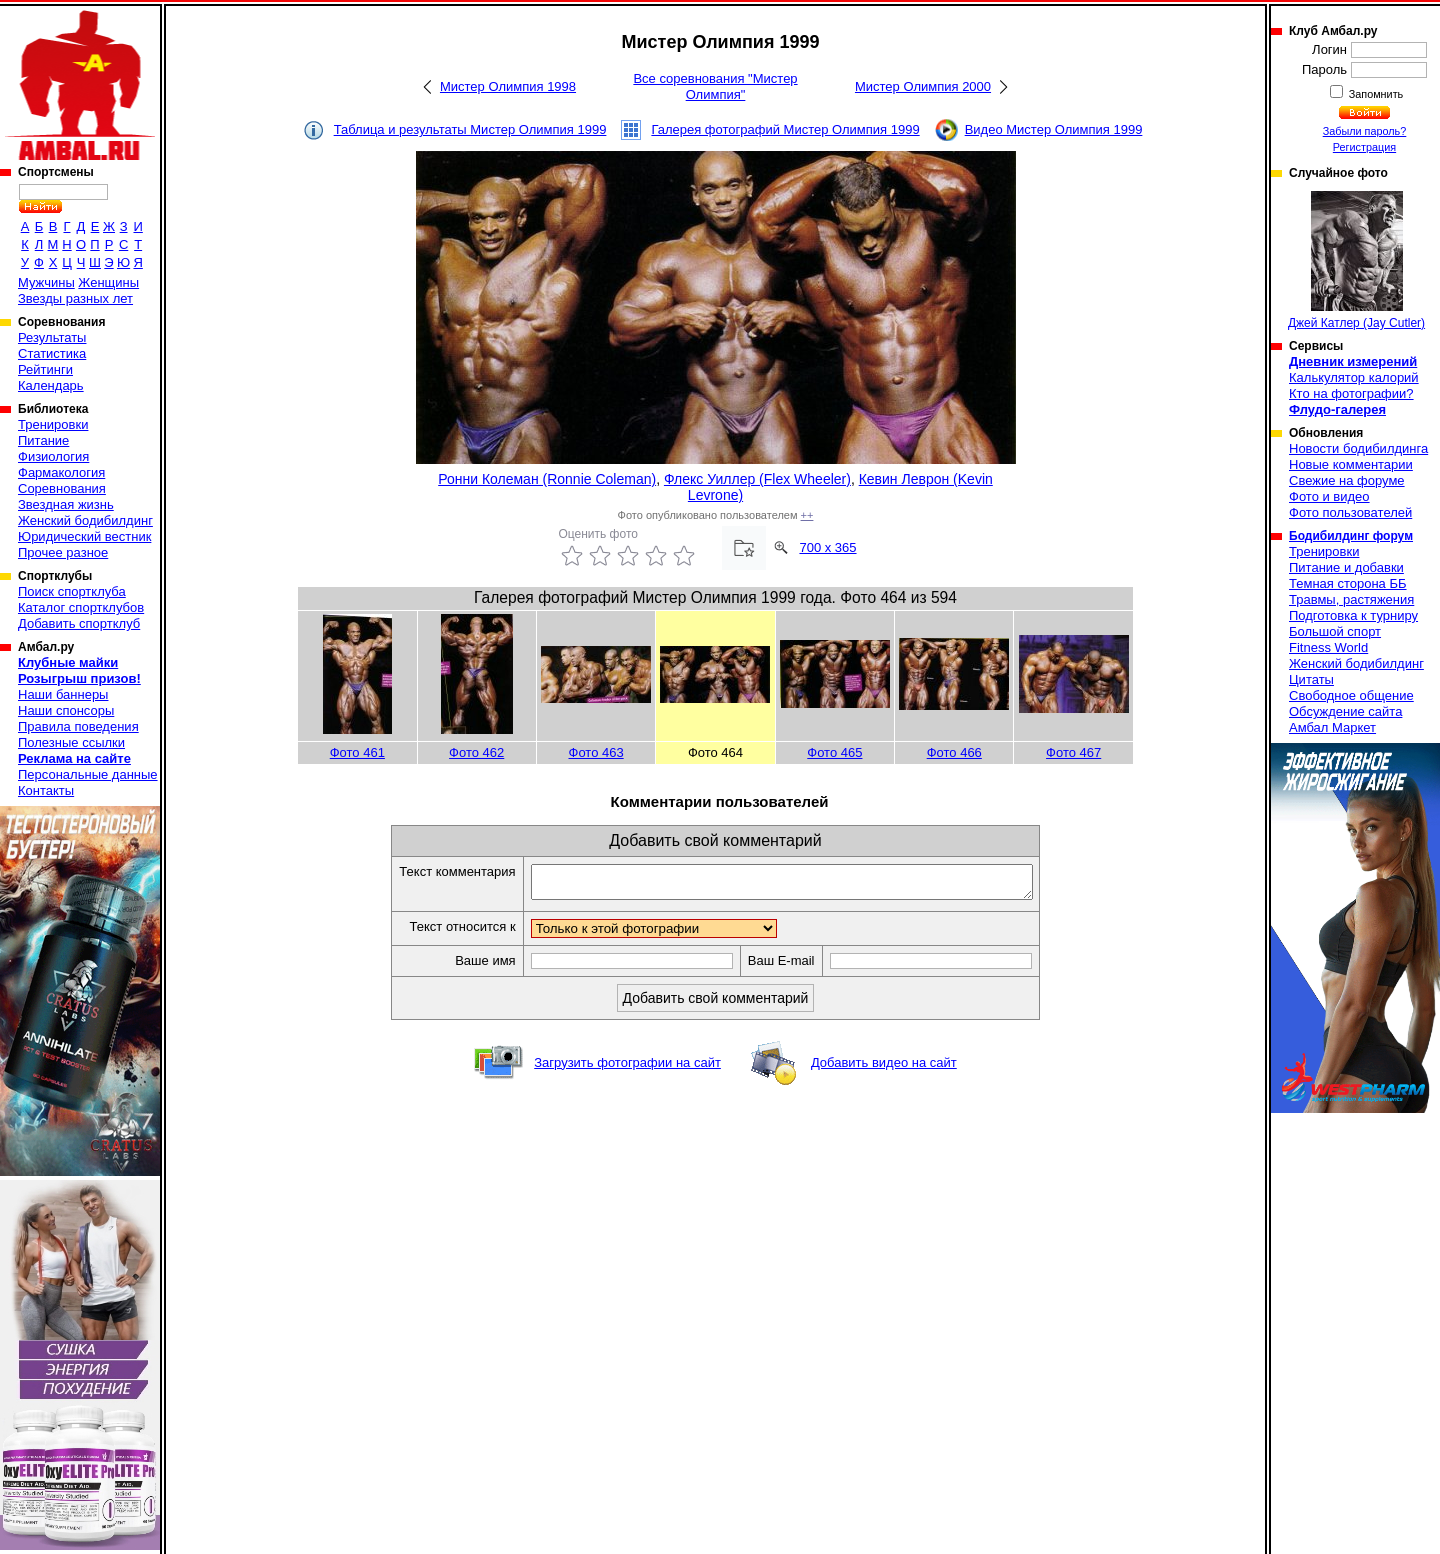 Image resolution: width=1440 pixels, height=1554 pixels. Describe the element at coordinates (81, 607) in the screenshot. I see `Каталог спортклубов` at that location.